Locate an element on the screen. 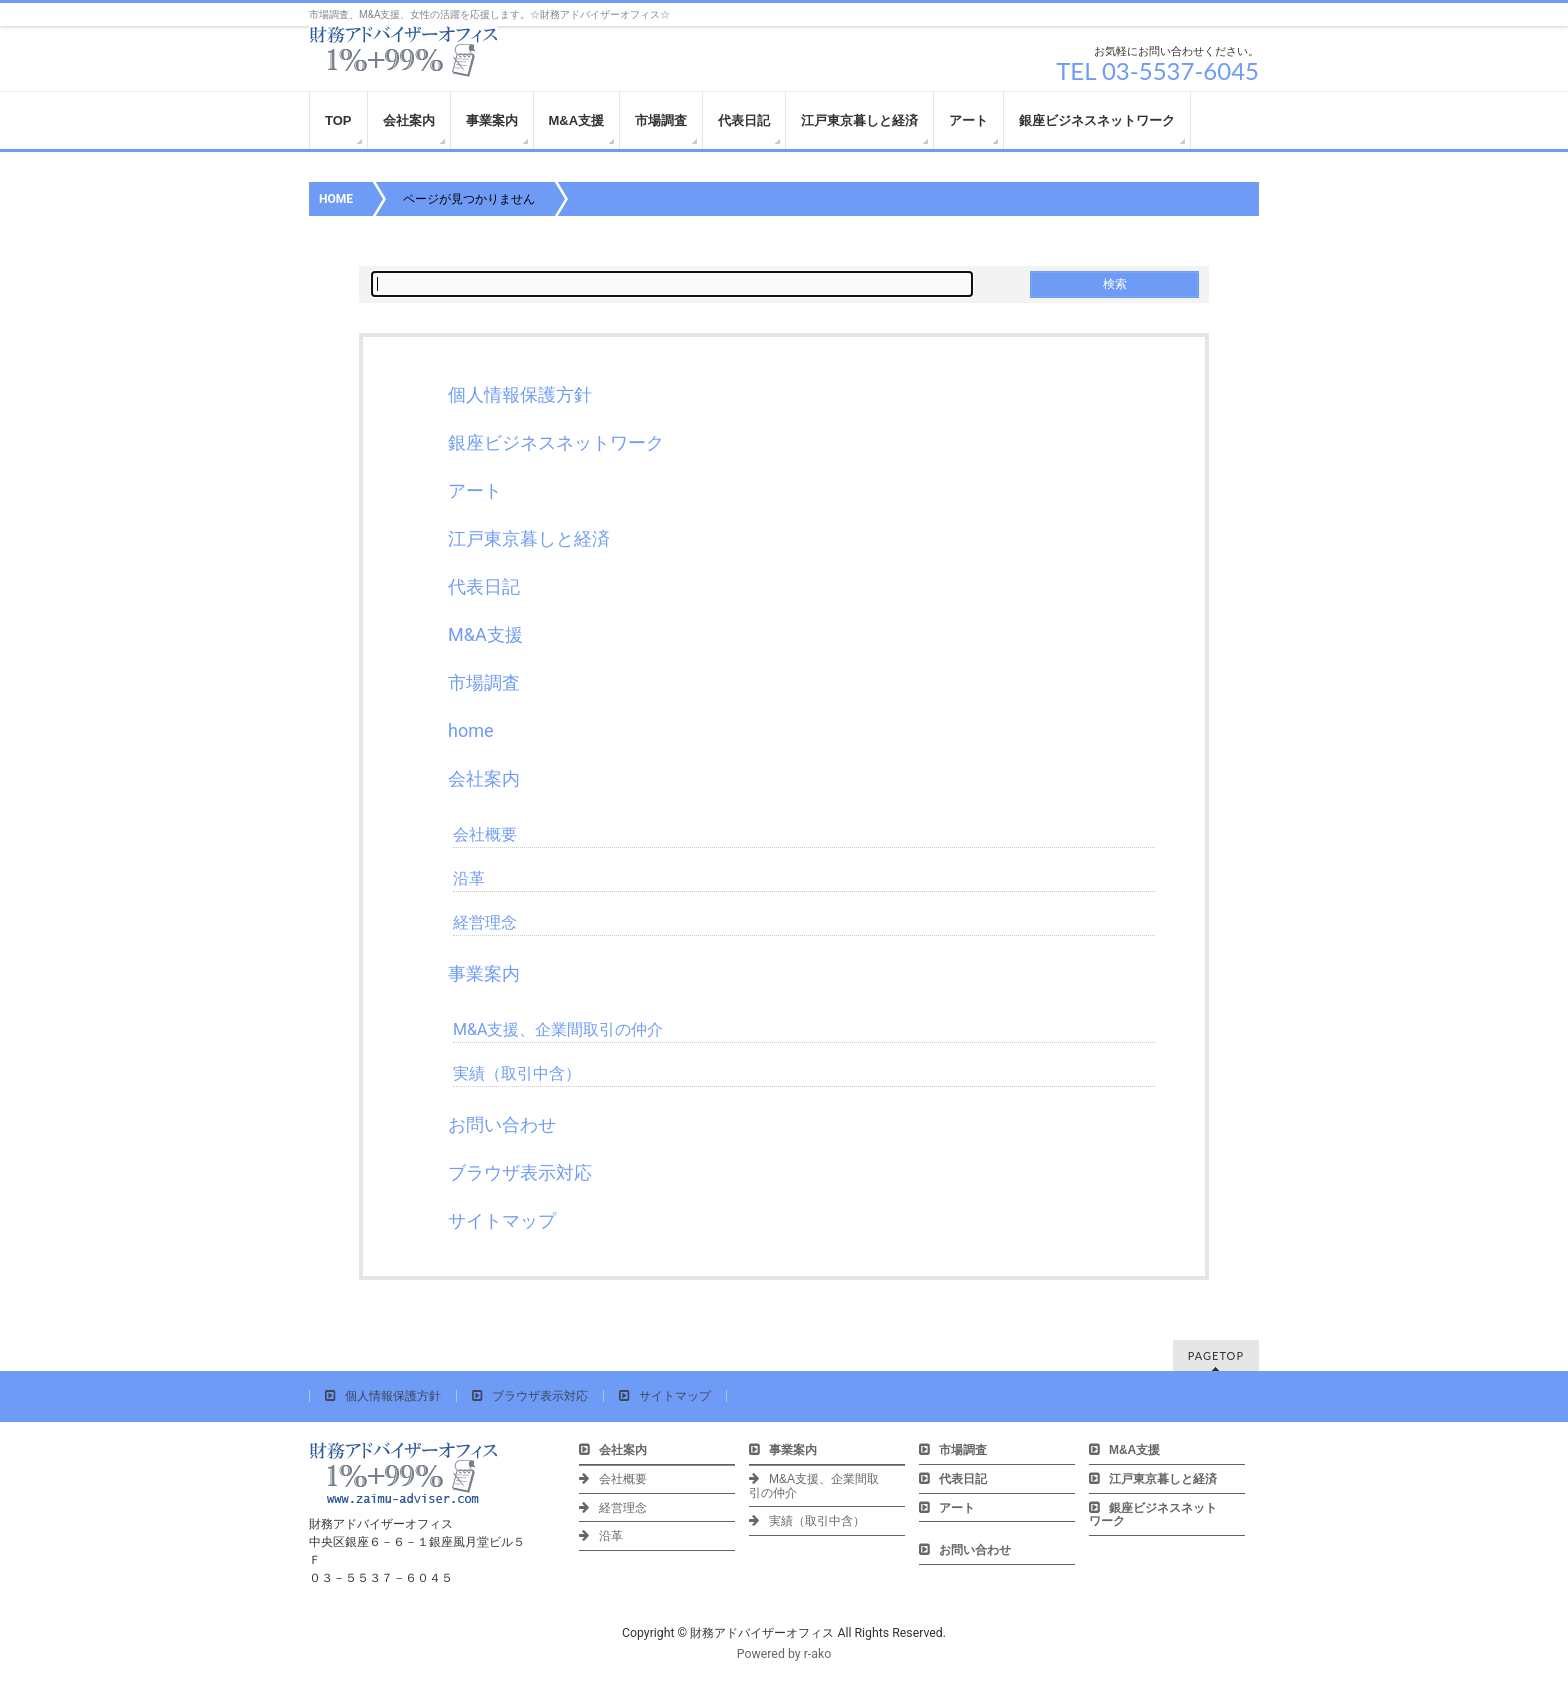  r-ako is located at coordinates (818, 1654).